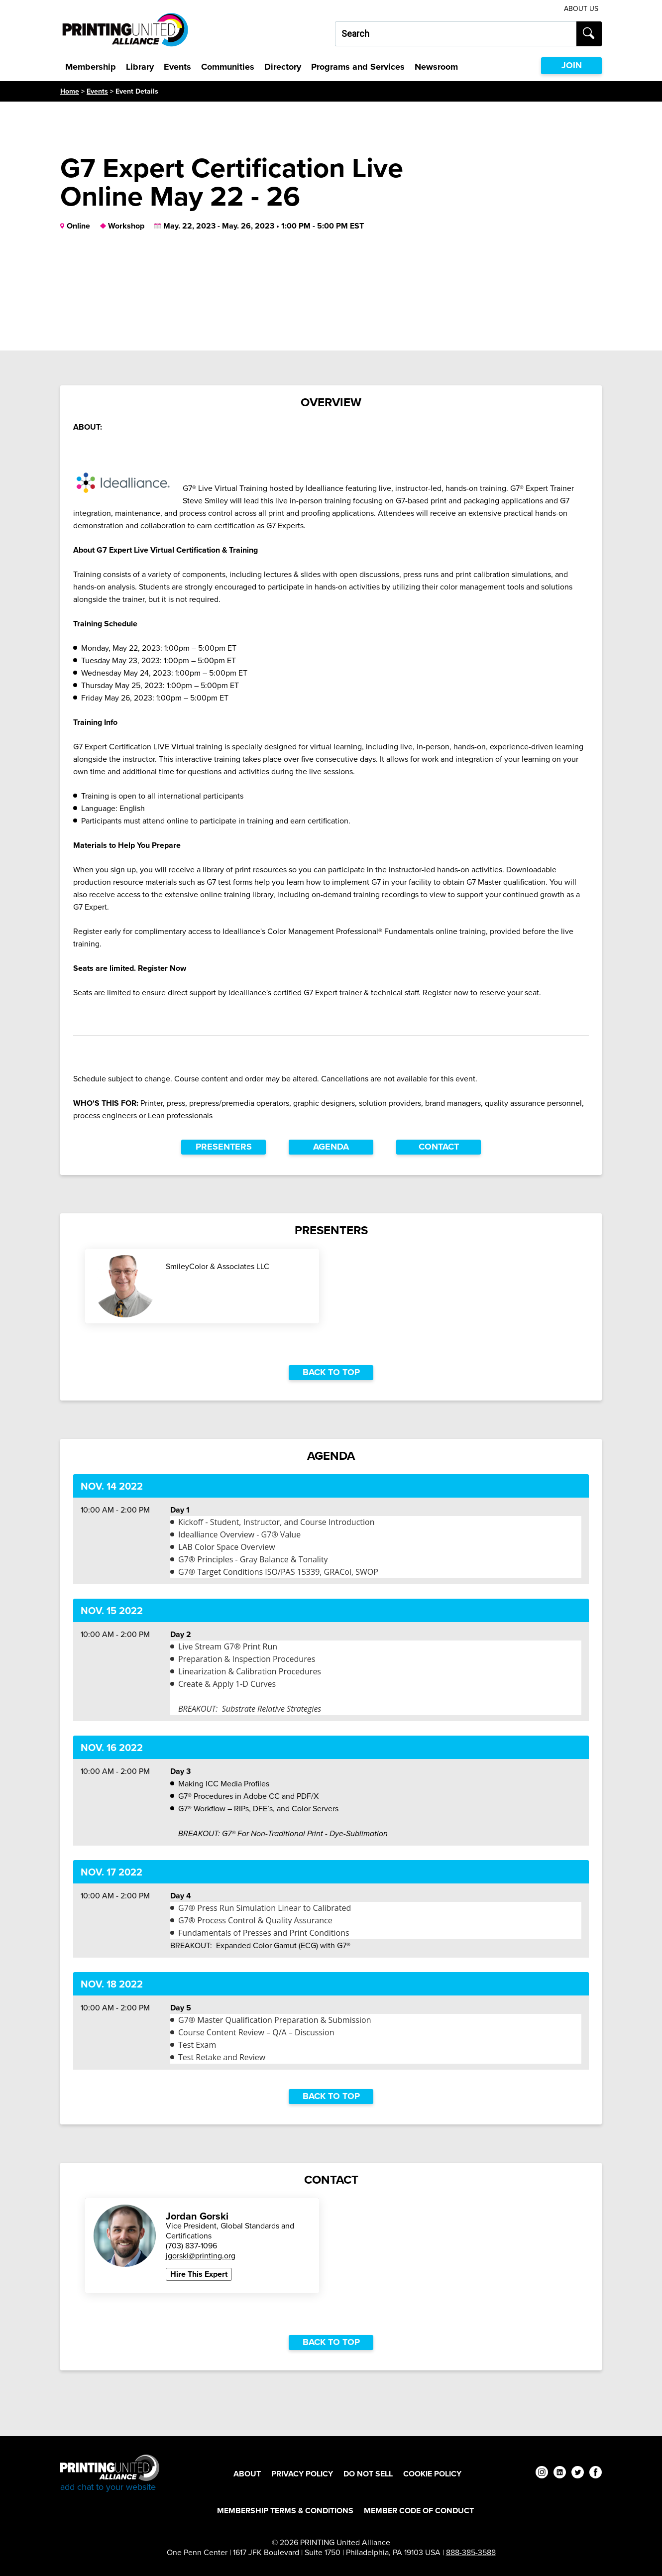 The width and height of the screenshot is (662, 2576). I want to click on Hire This Expert, so click(198, 2274).